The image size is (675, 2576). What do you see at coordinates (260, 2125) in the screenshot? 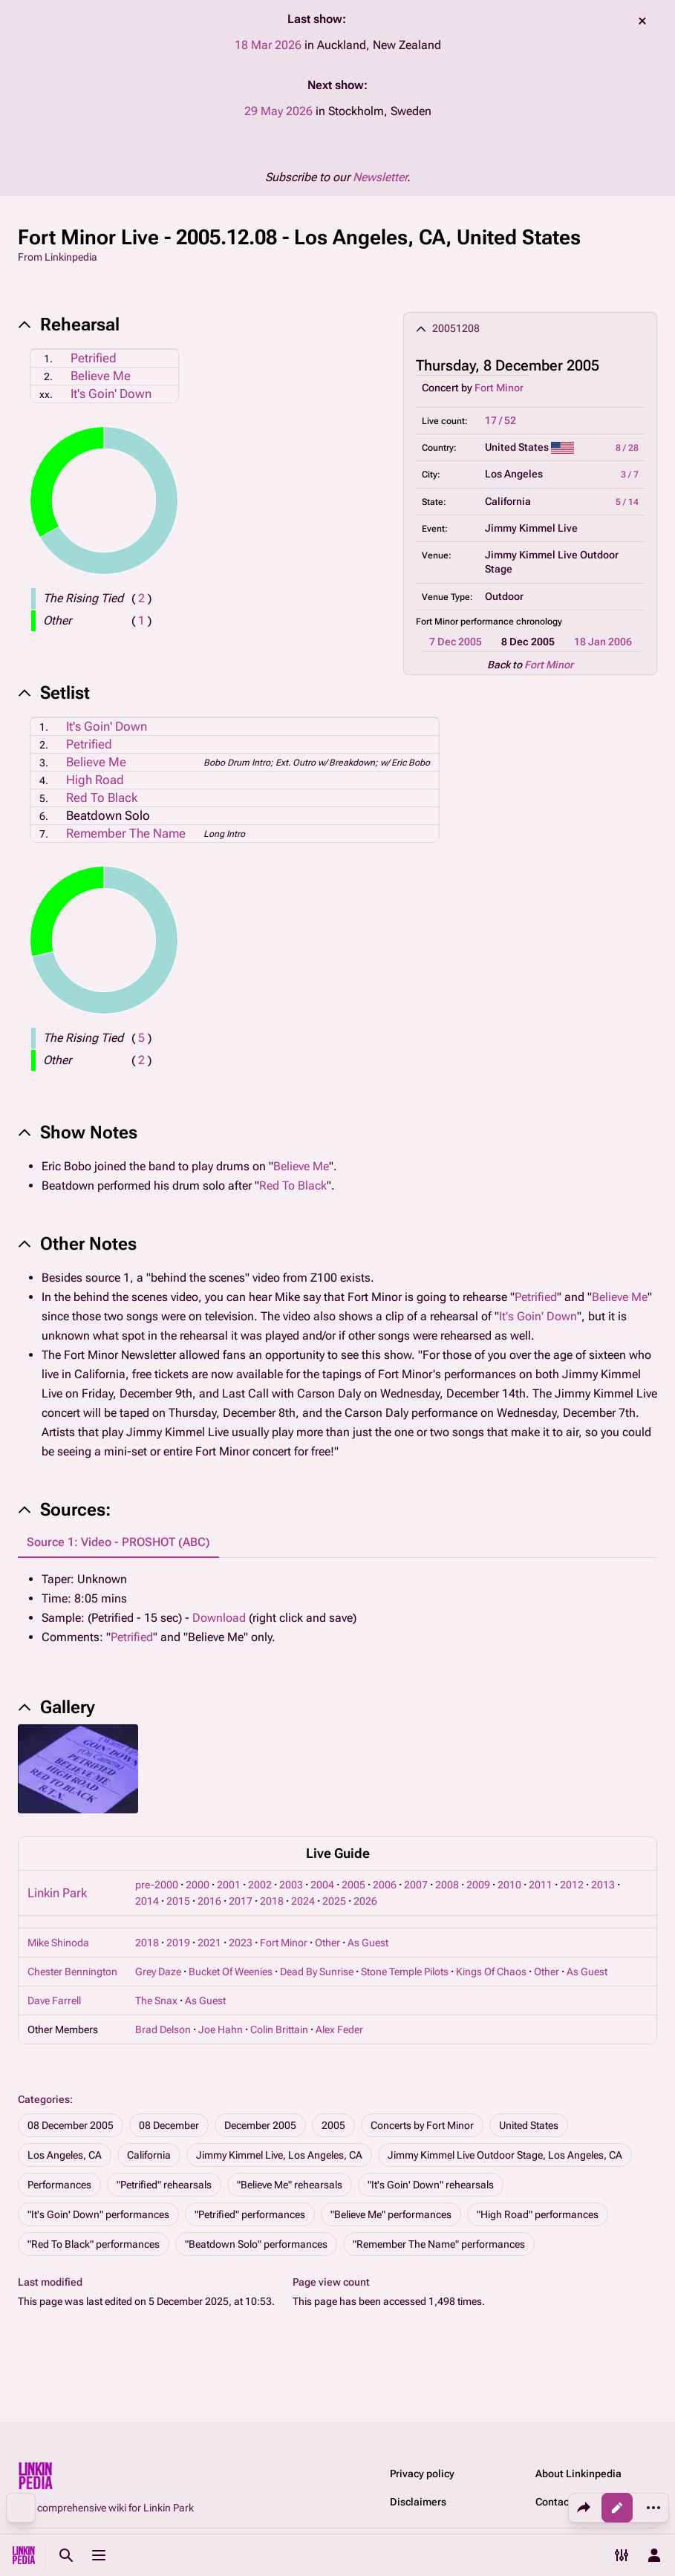
I see `December 2005` at bounding box center [260, 2125].